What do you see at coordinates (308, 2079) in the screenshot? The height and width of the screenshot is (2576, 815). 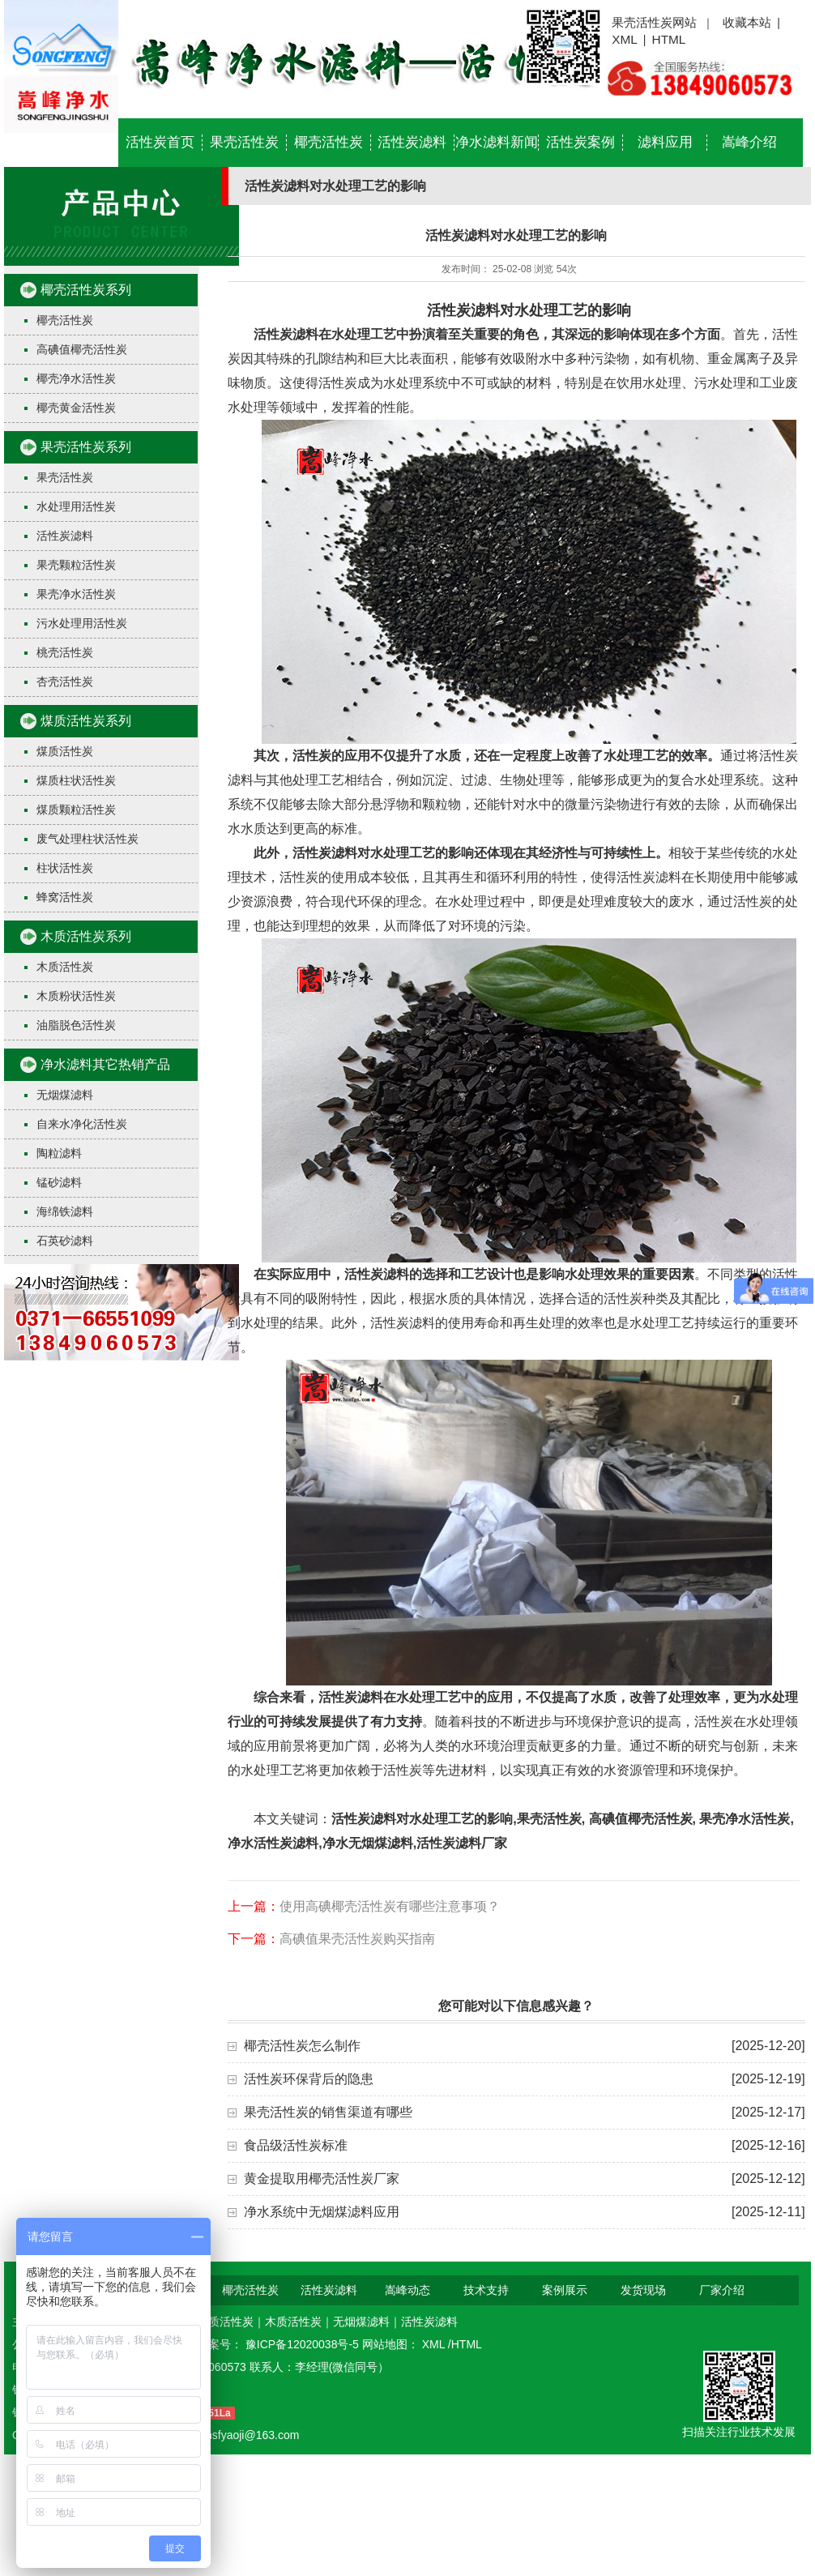 I see `活性炭环保背后的隐患` at bounding box center [308, 2079].